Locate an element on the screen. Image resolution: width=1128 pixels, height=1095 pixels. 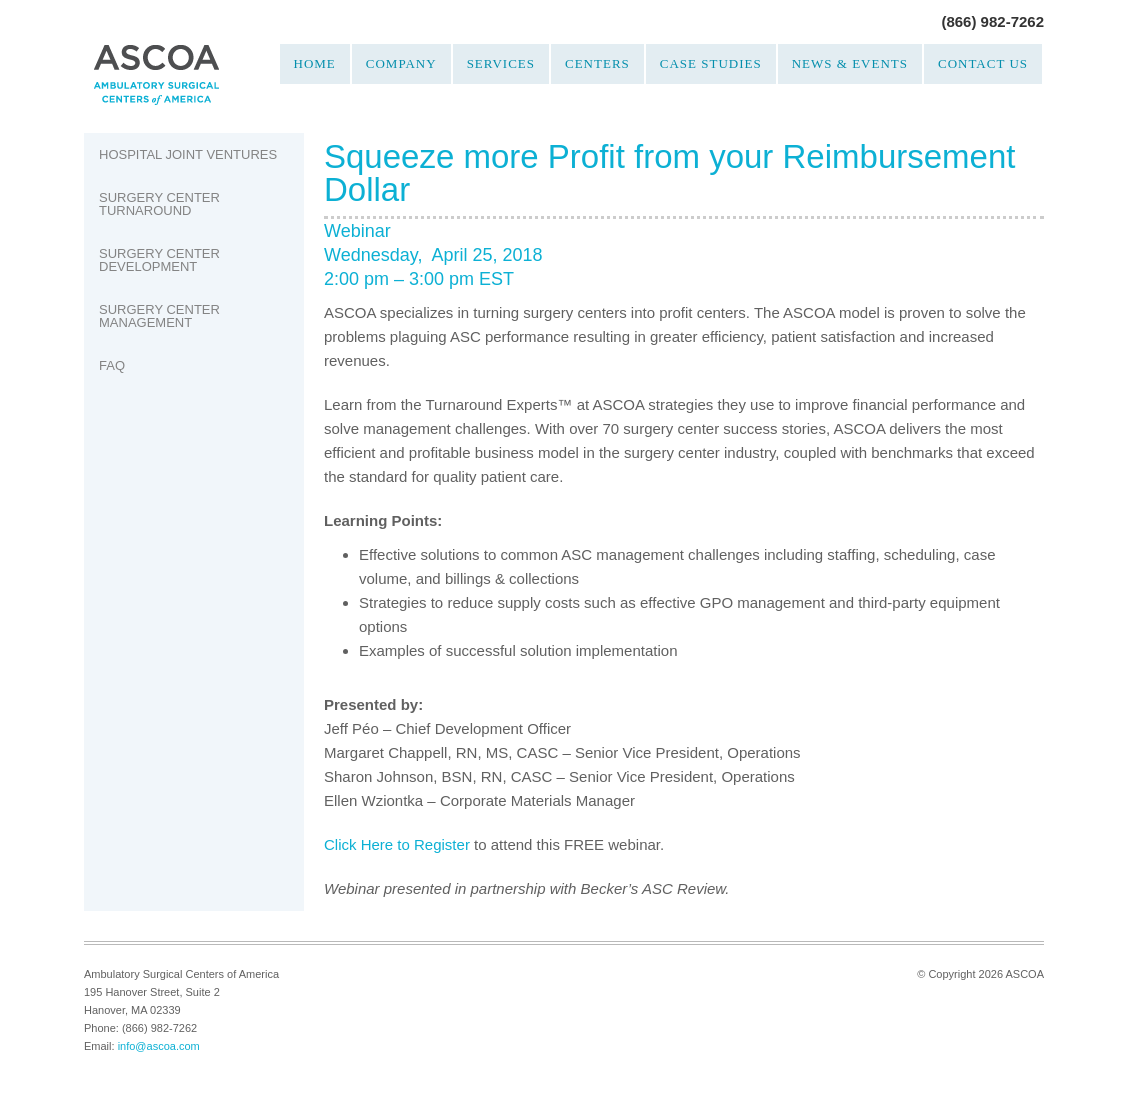
Company is located at coordinates (401, 63).